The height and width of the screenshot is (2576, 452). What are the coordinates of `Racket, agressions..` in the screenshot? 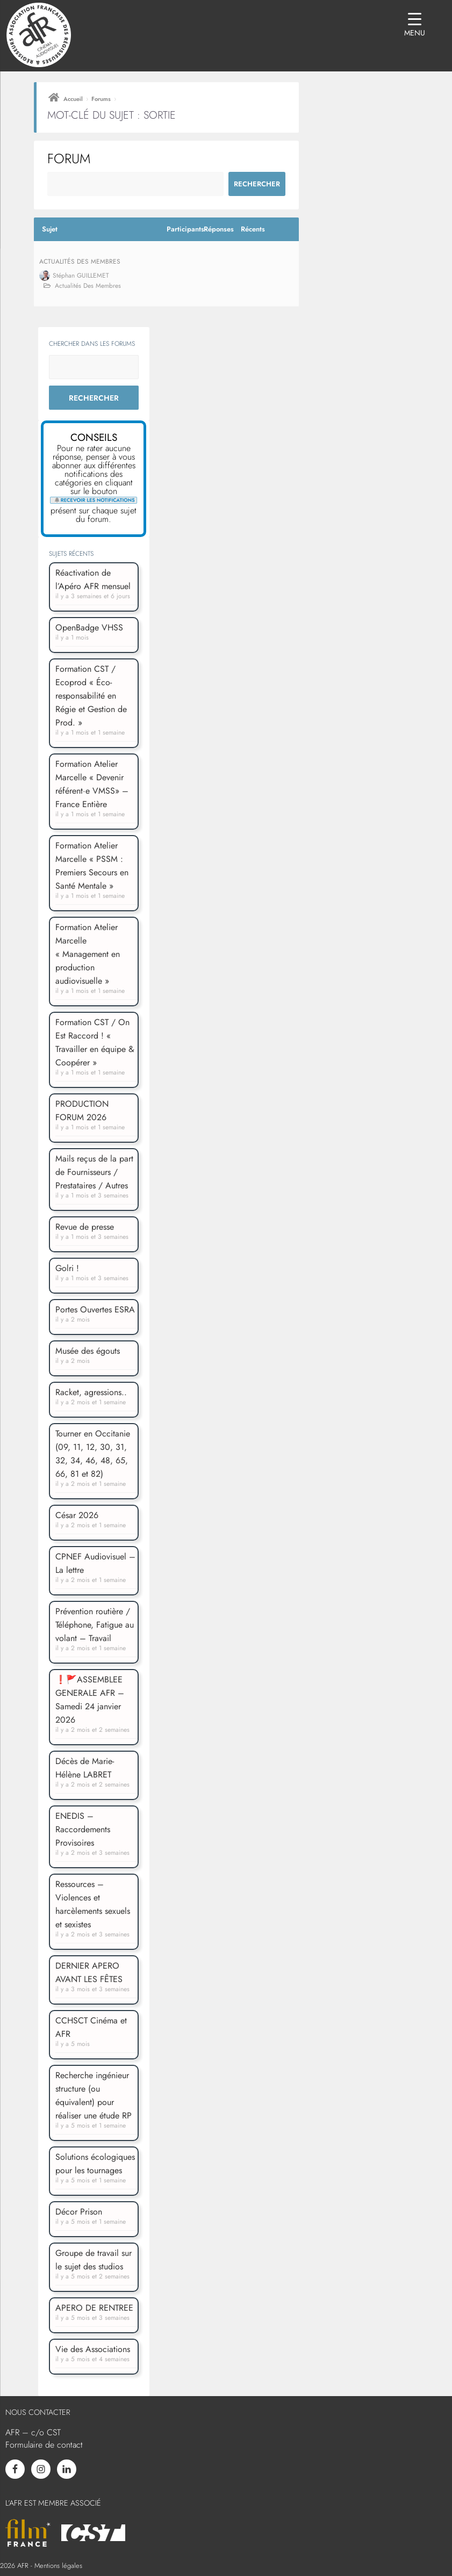 It's located at (91, 1392).